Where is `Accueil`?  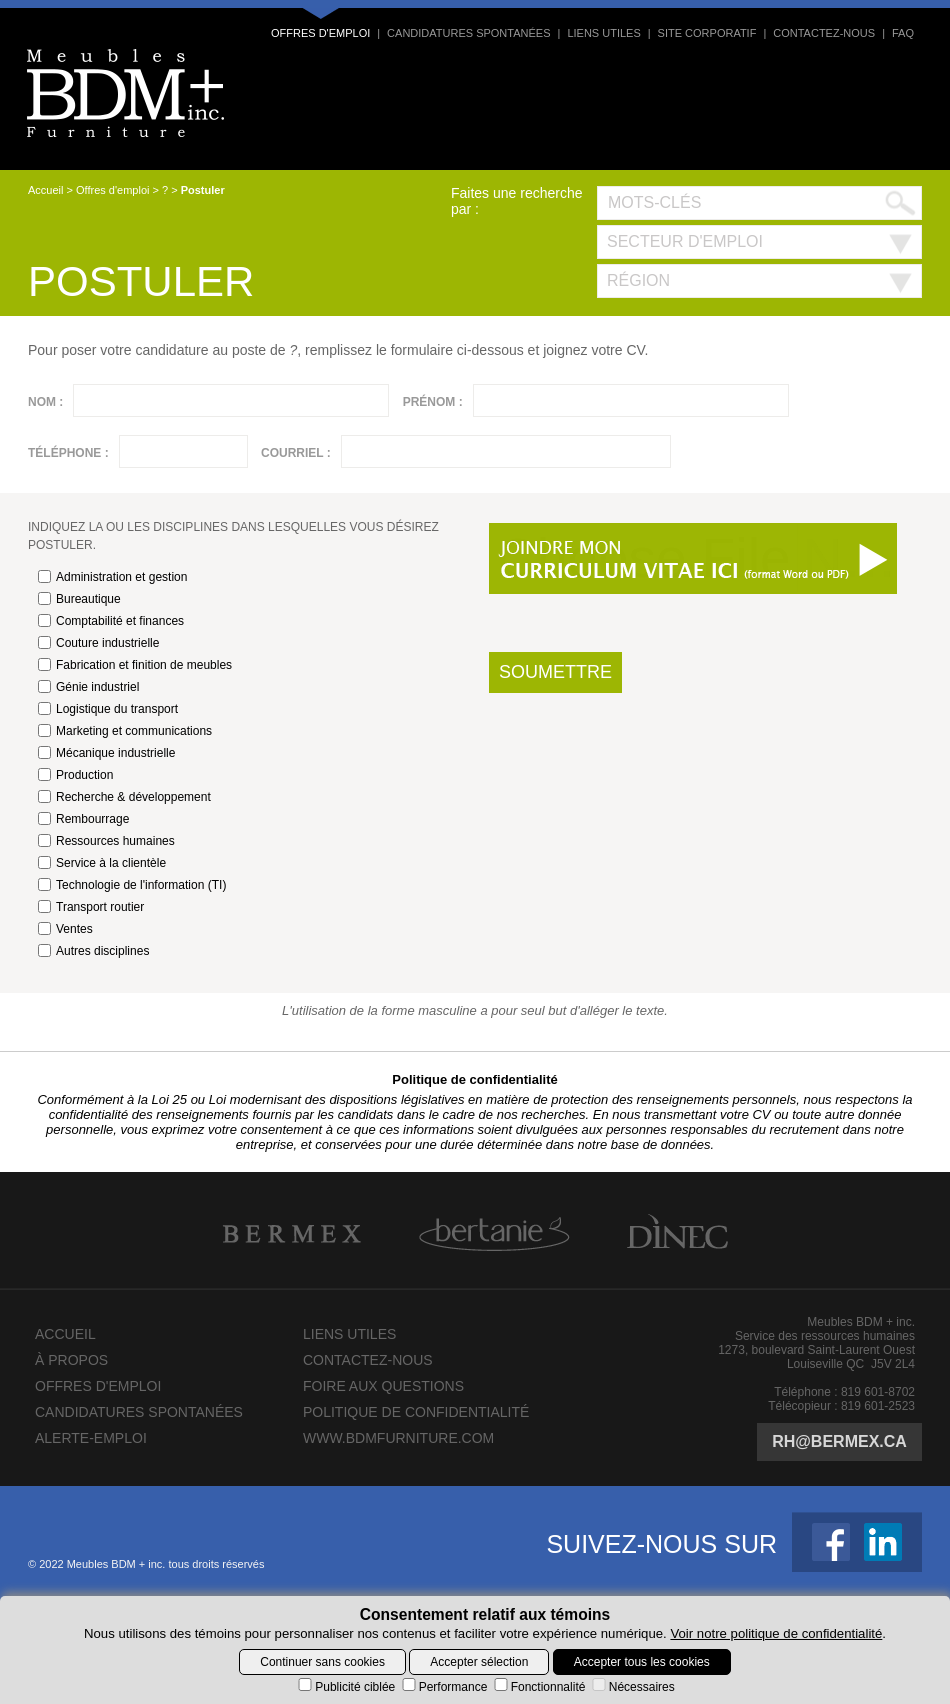 Accueil is located at coordinates (45, 190).